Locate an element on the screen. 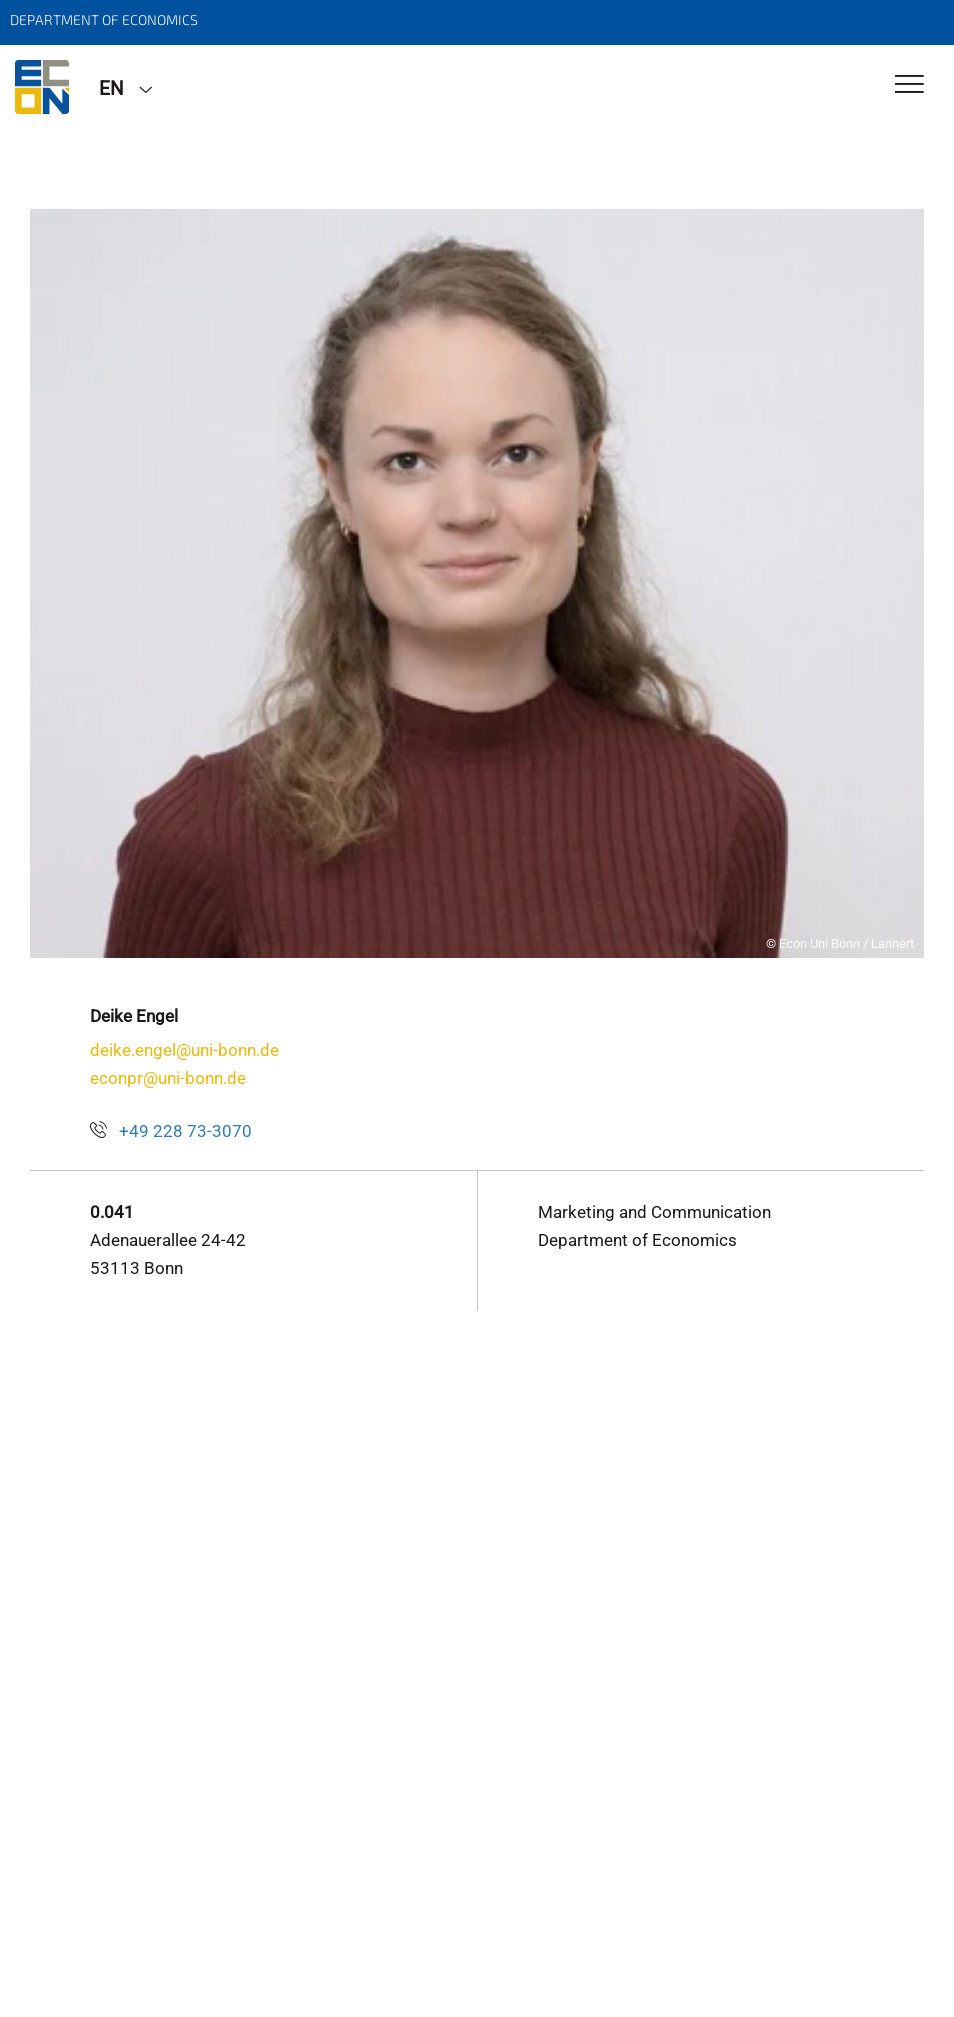 This screenshot has width=954, height=2017. econpr@uni-bonn.de is located at coordinates (168, 1078).